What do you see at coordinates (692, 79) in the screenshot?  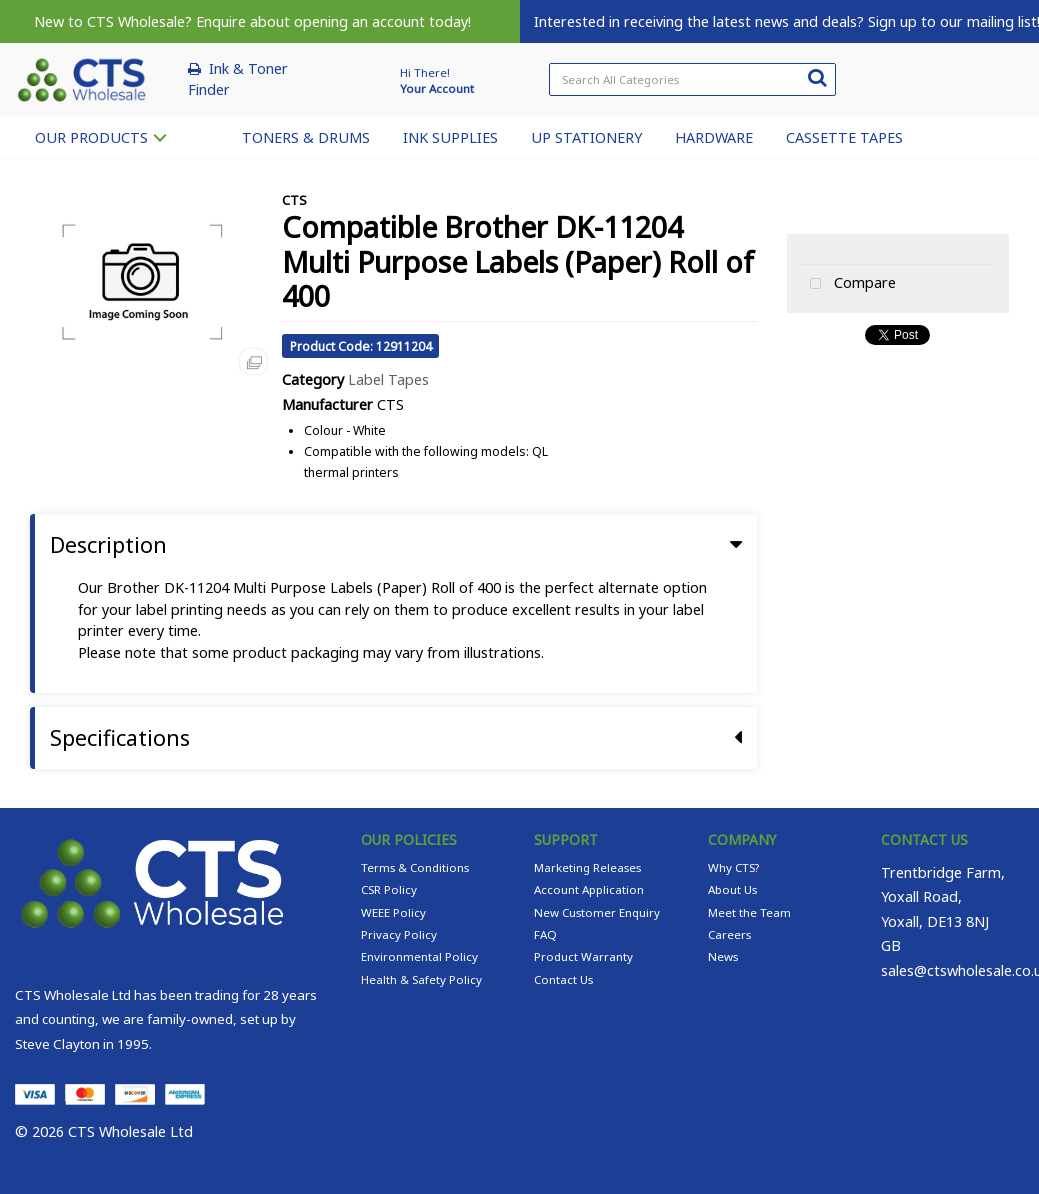 I see `[Search All Categories]` at bounding box center [692, 79].